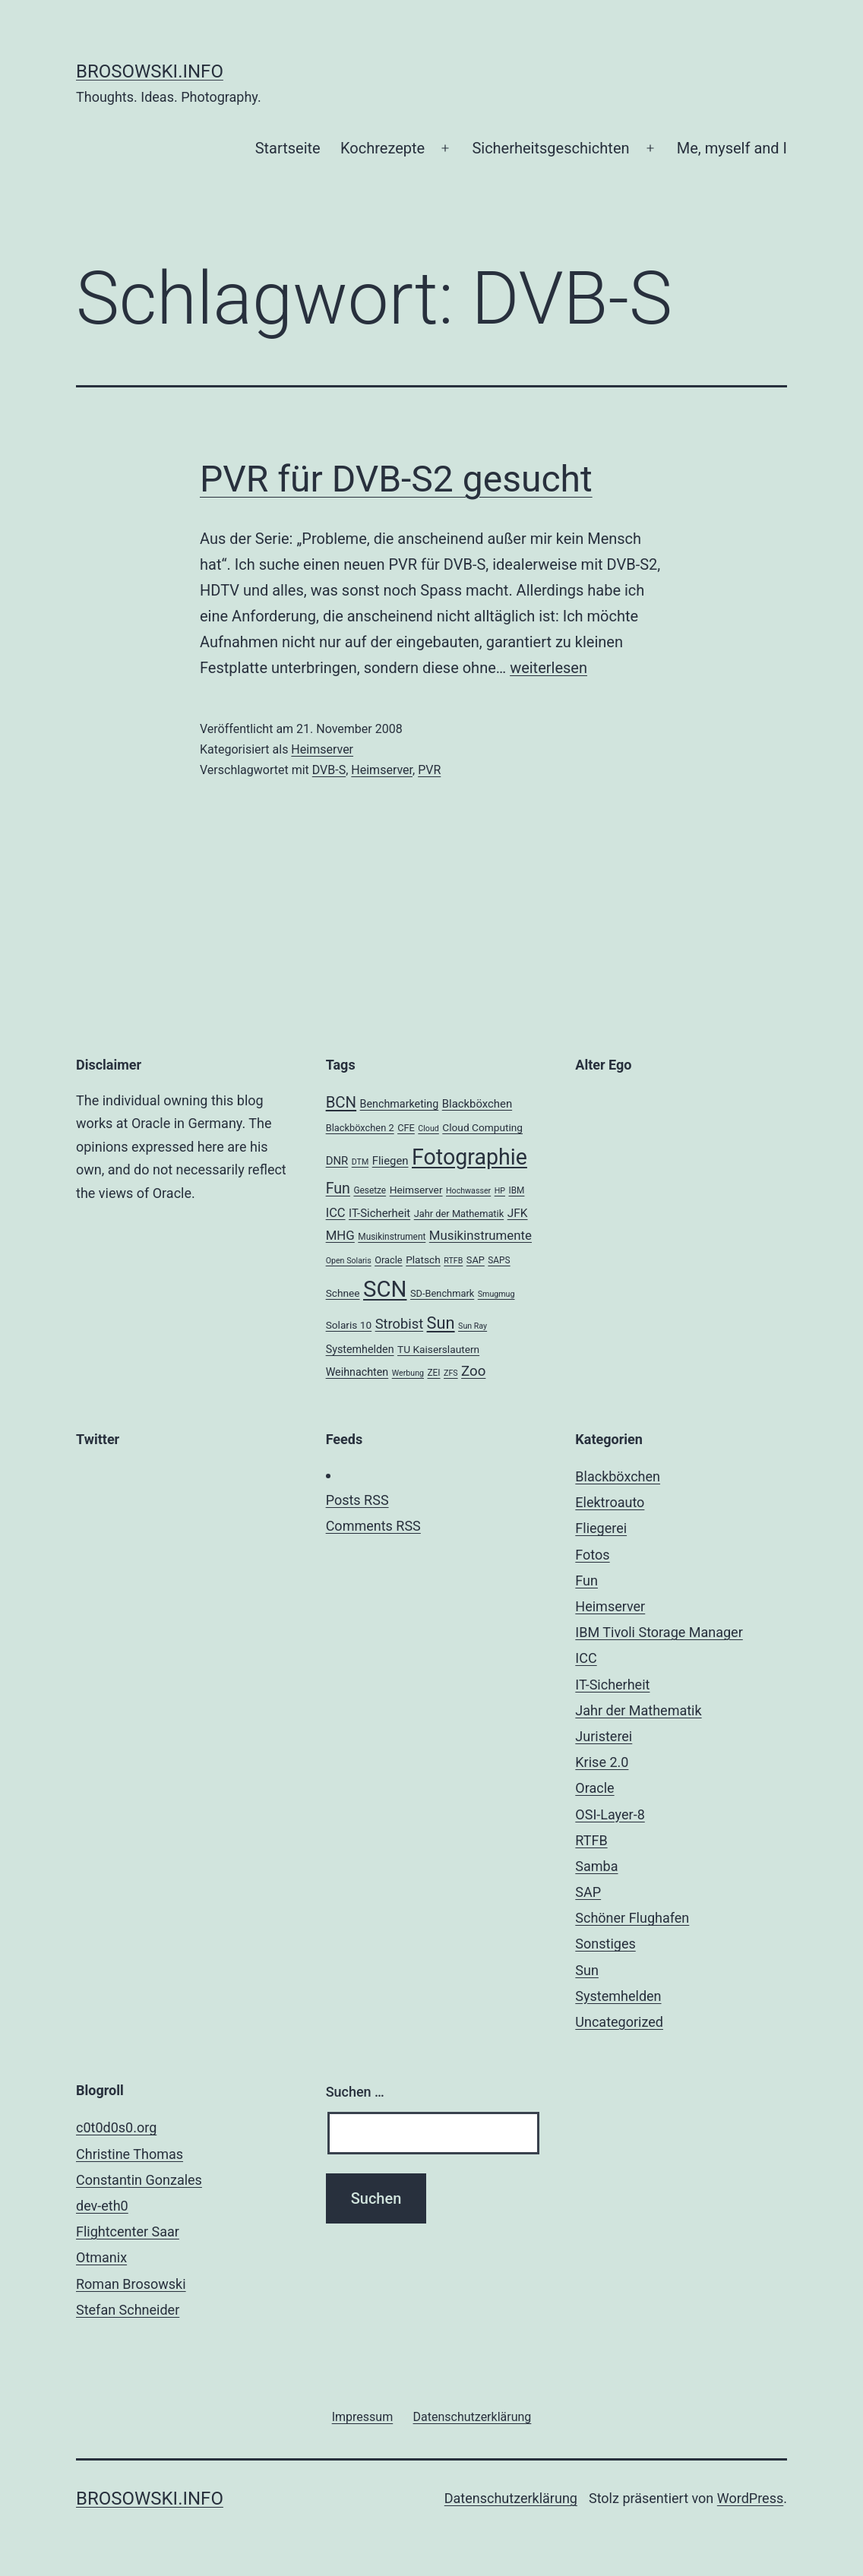 Image resolution: width=863 pixels, height=2576 pixels. Describe the element at coordinates (357, 1500) in the screenshot. I see `Posts RSS` at that location.